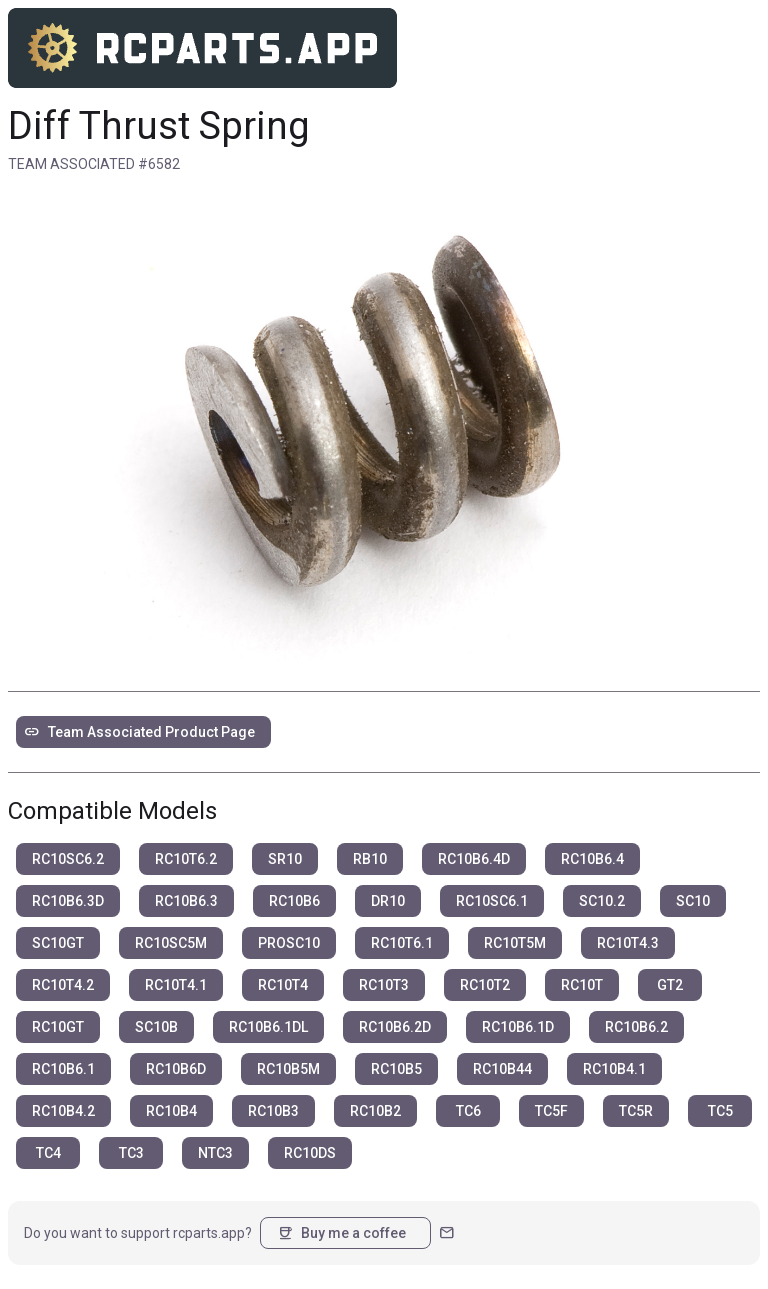 This screenshot has height=1289, width=768. What do you see at coordinates (58, 943) in the screenshot?
I see `SC10GT` at bounding box center [58, 943].